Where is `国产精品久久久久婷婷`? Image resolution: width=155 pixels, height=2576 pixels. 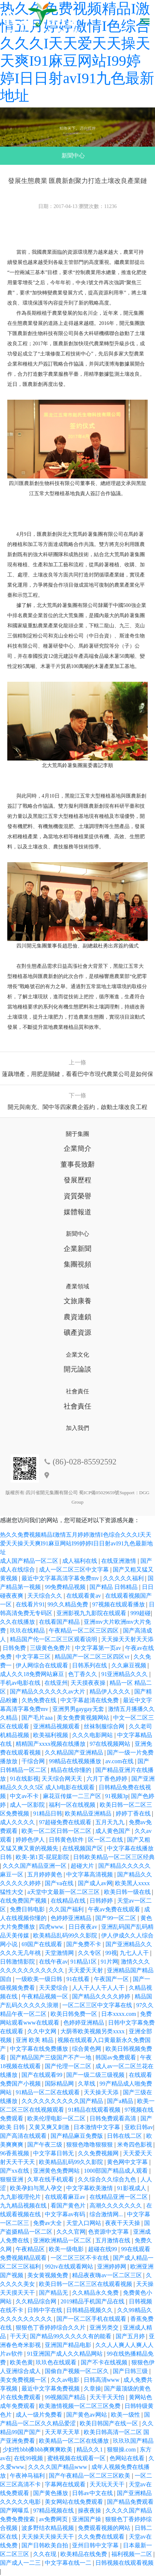 国产精品久久久久婷婷 is located at coordinates (102, 1996).